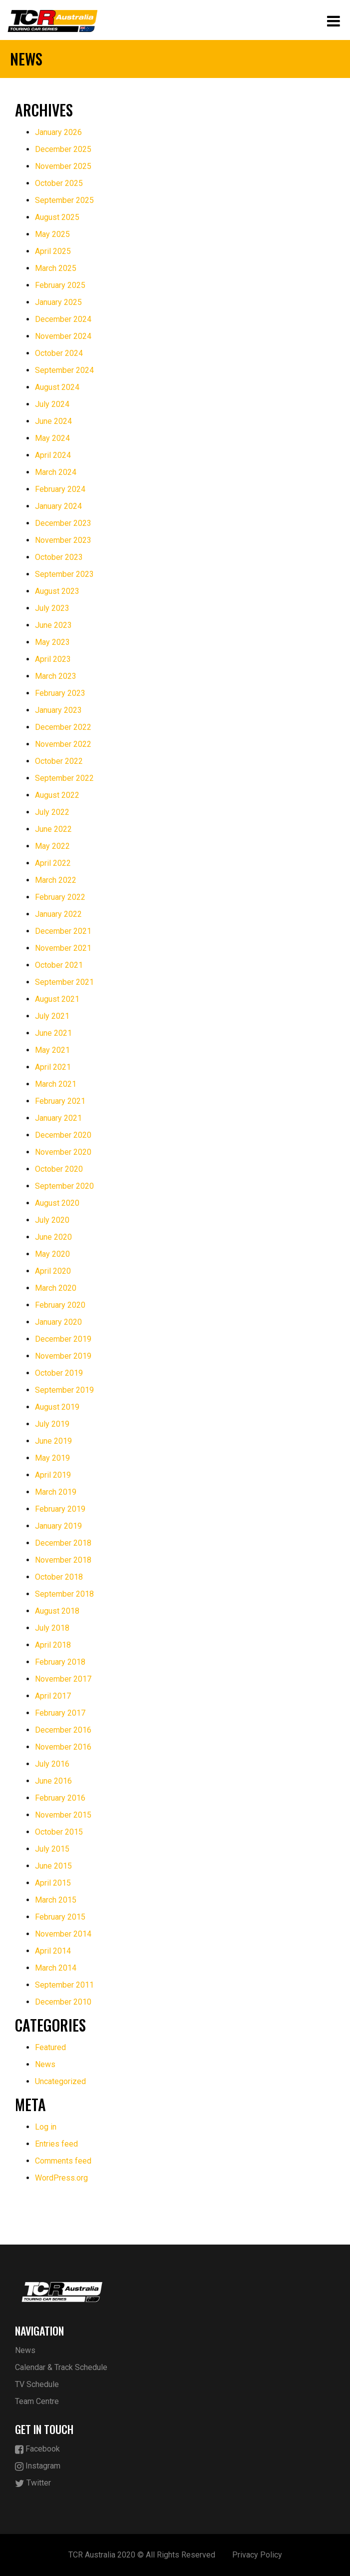 The image size is (350, 2576). Describe the element at coordinates (64, 1390) in the screenshot. I see `September 2019` at that location.